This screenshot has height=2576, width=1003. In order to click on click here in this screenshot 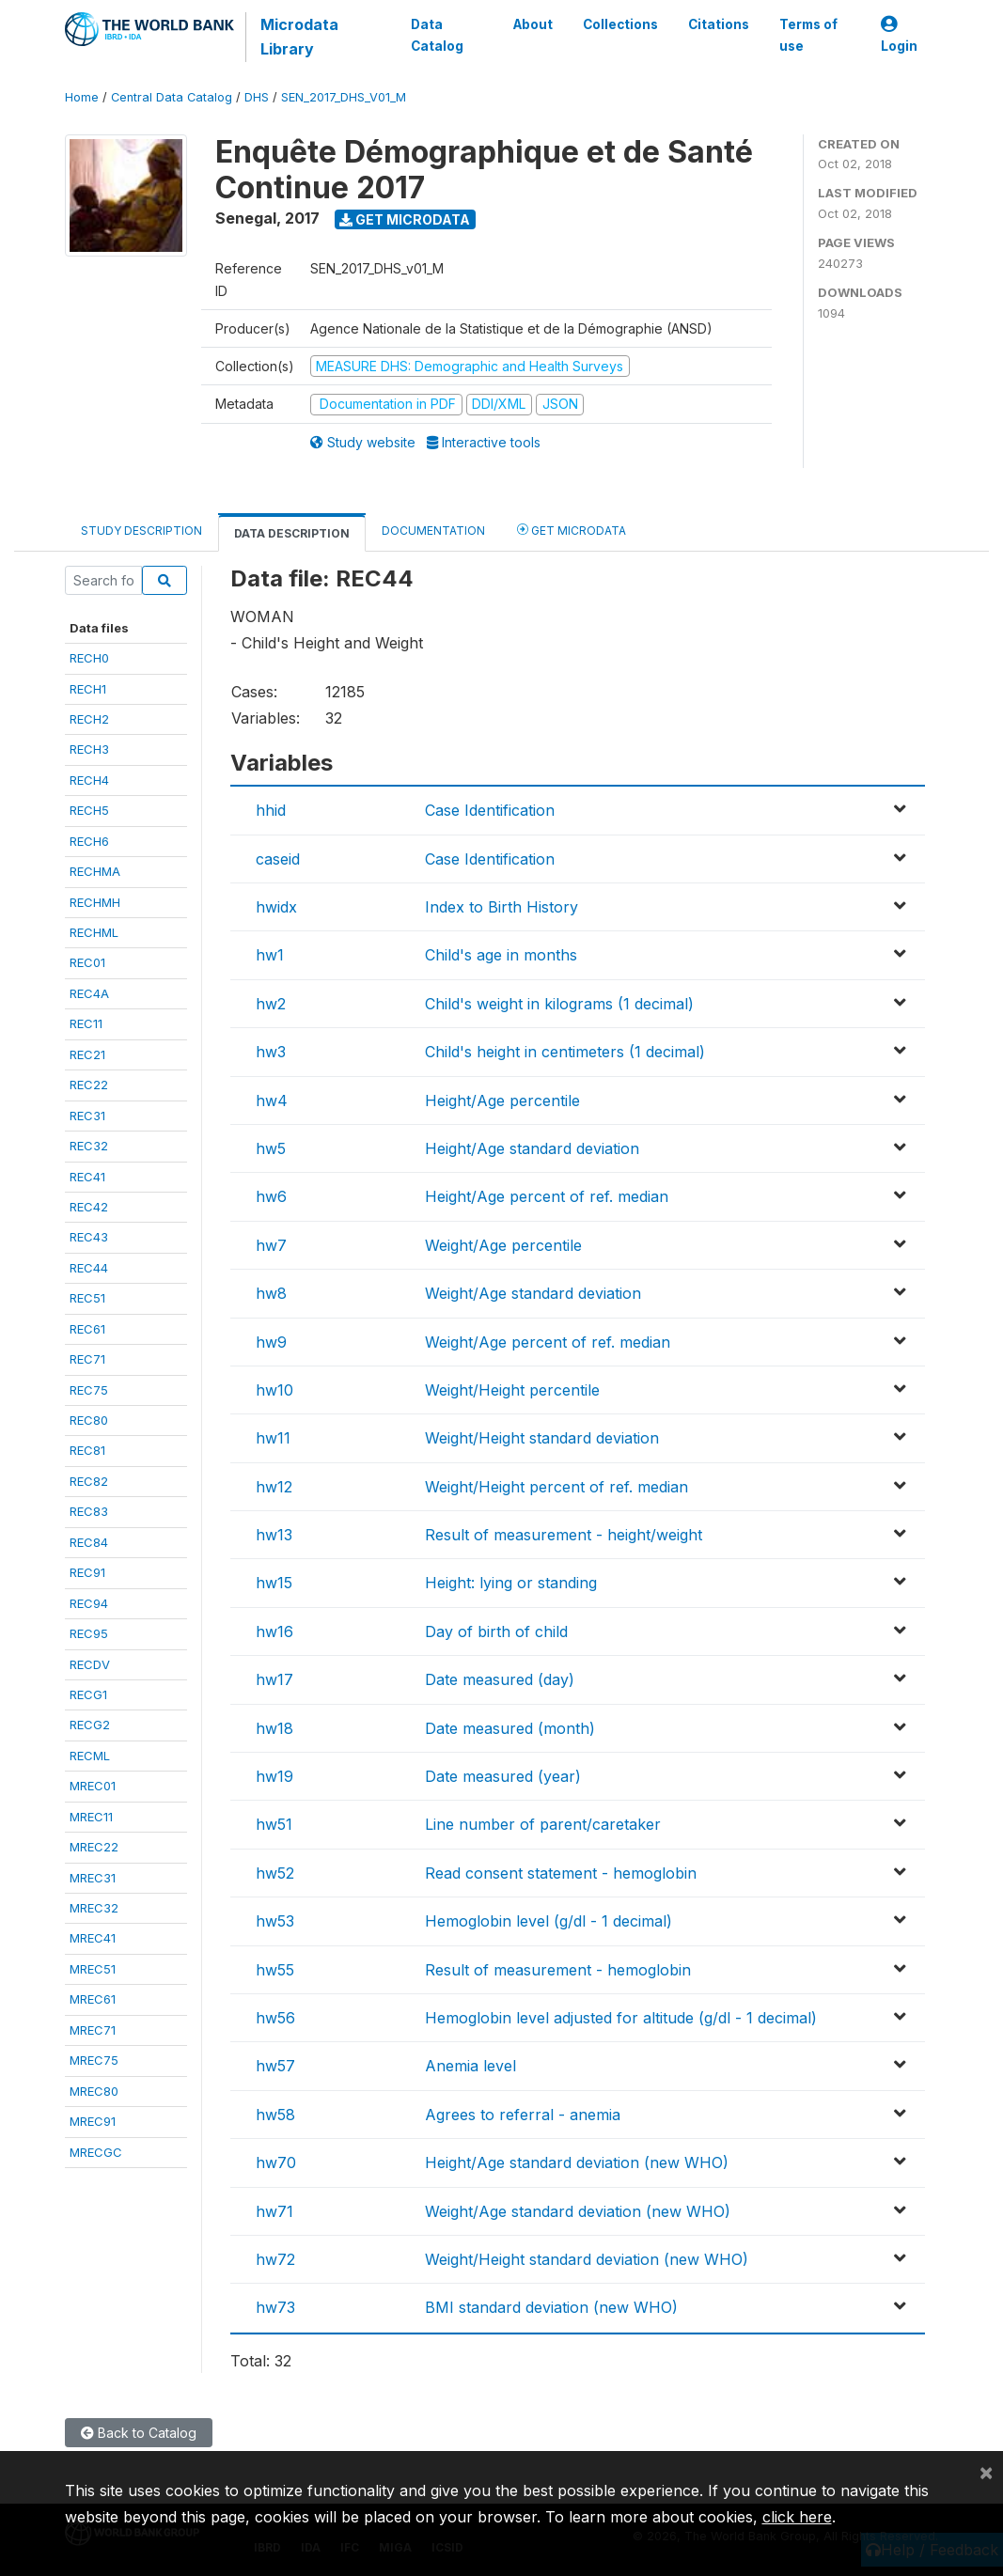, I will do `click(797, 2516)`.